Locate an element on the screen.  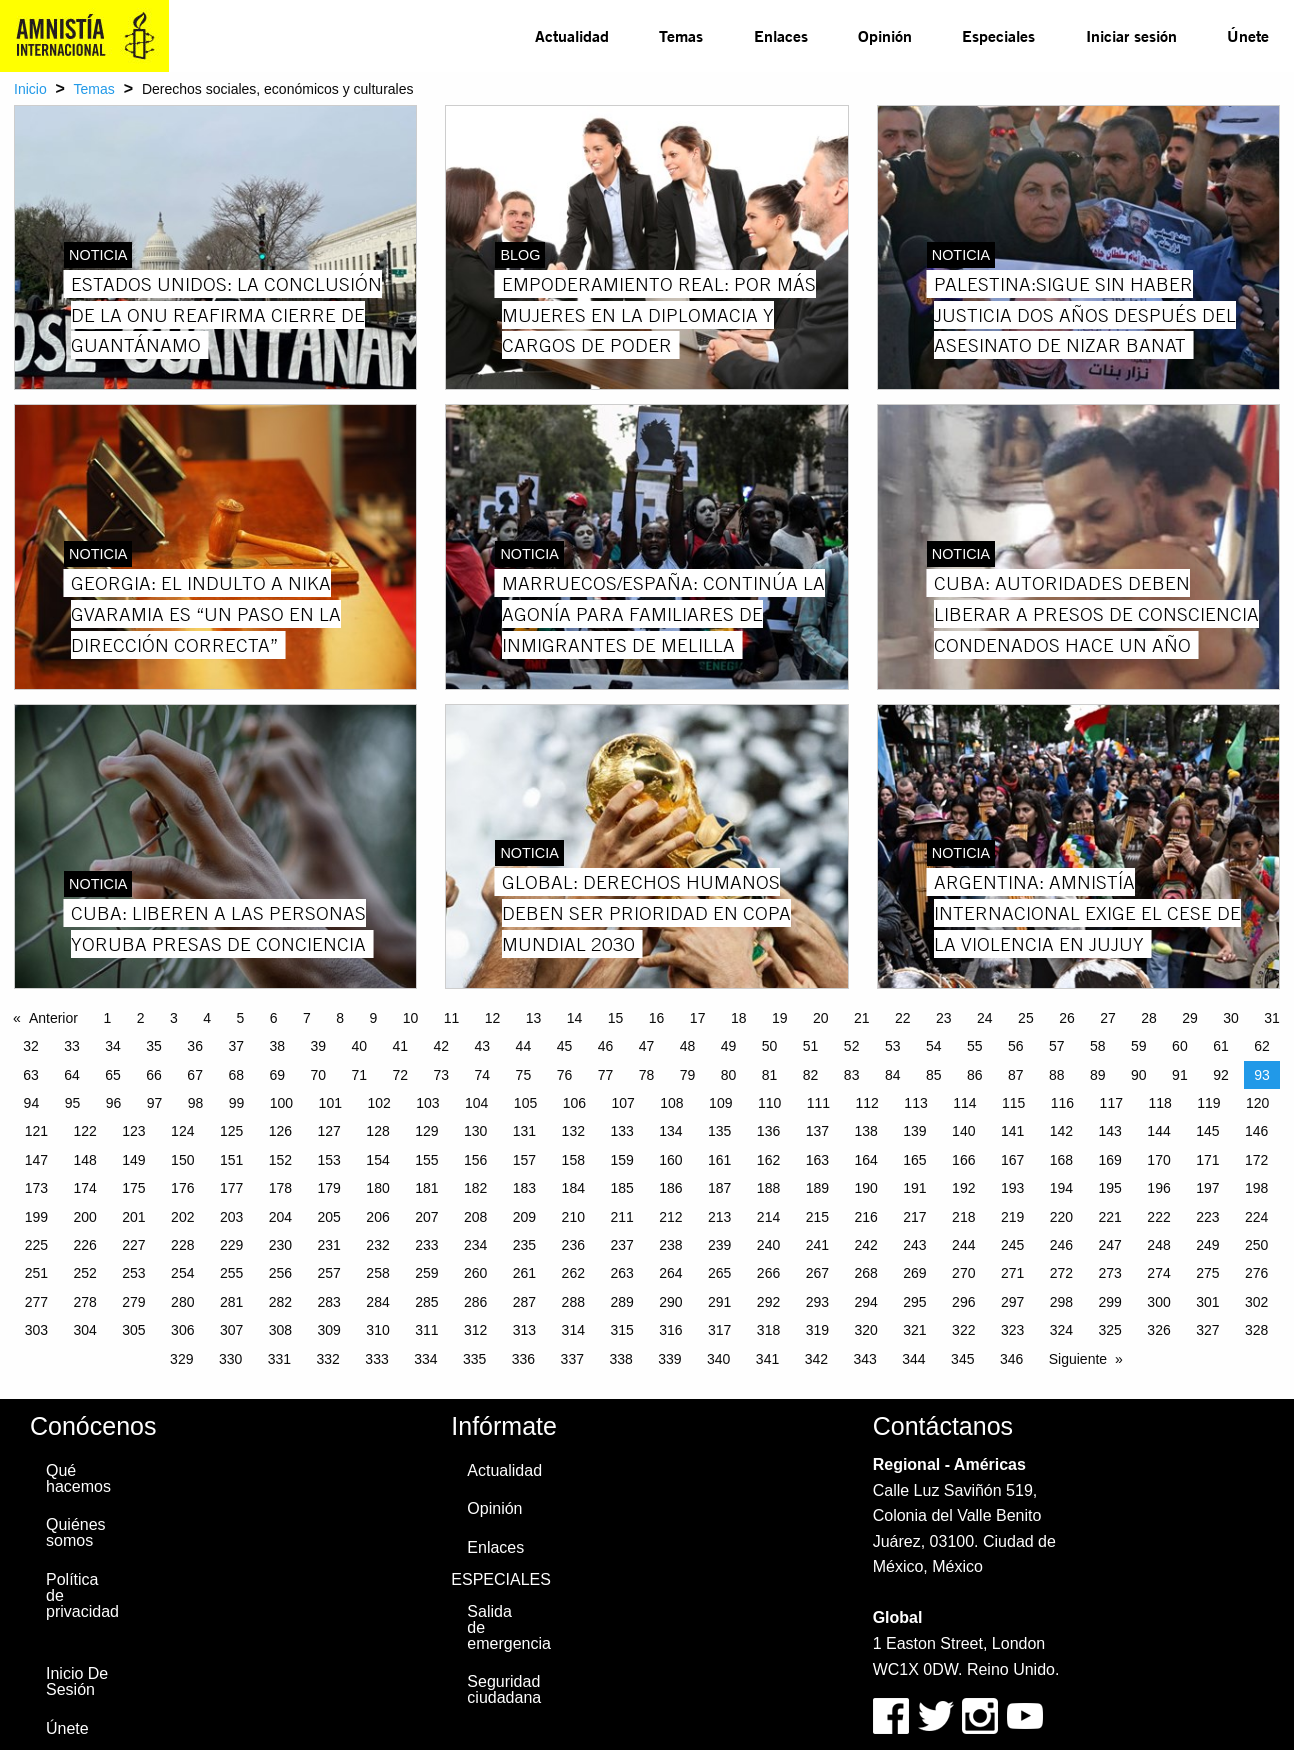
71 [Page 71] is located at coordinates (359, 1075).